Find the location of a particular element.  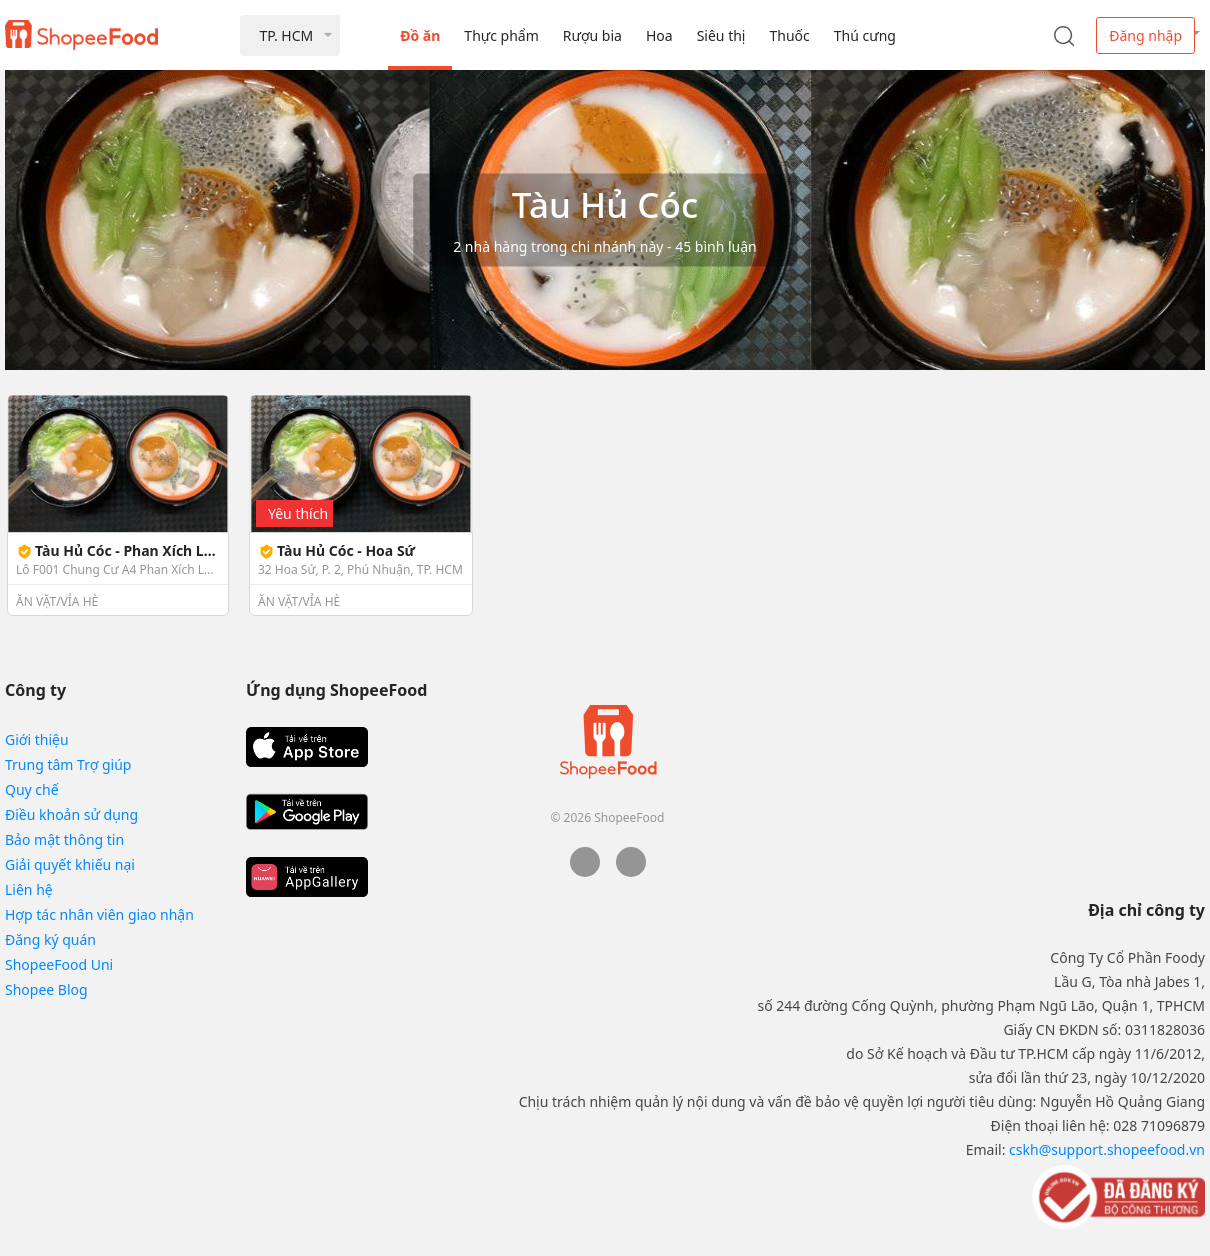

ShopeeFood Uni is located at coordinates (59, 964).